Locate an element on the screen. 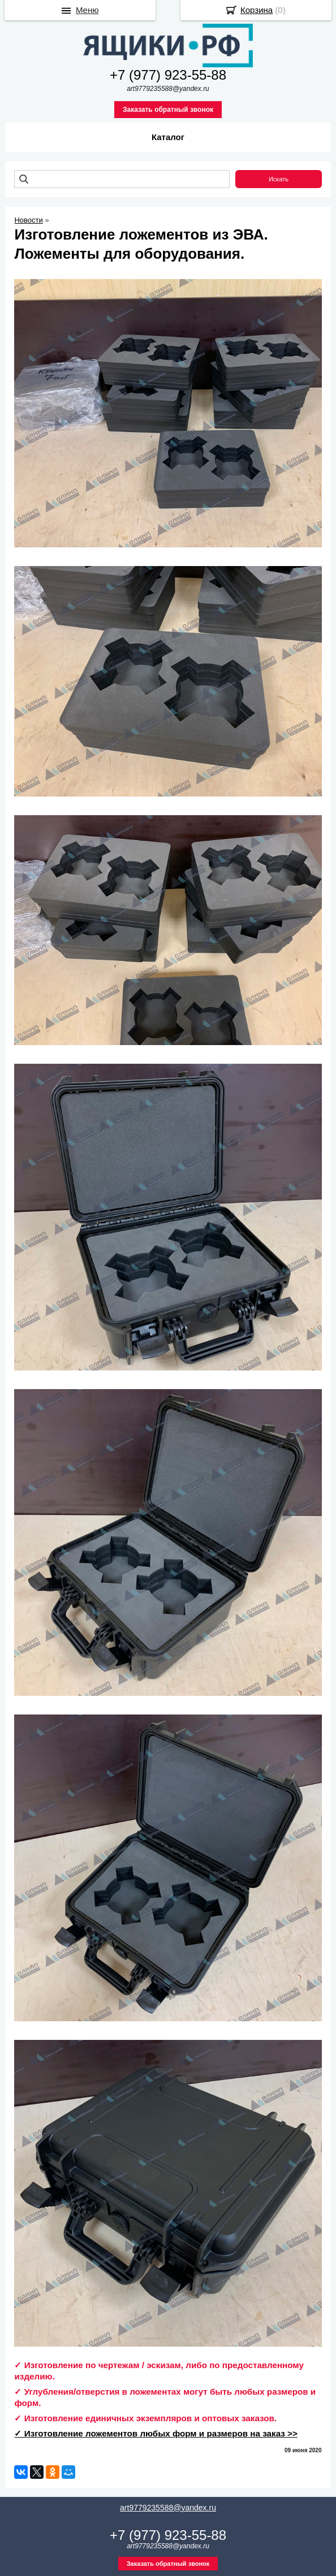 The image size is (336, 2576). Меню is located at coordinates (87, 10).